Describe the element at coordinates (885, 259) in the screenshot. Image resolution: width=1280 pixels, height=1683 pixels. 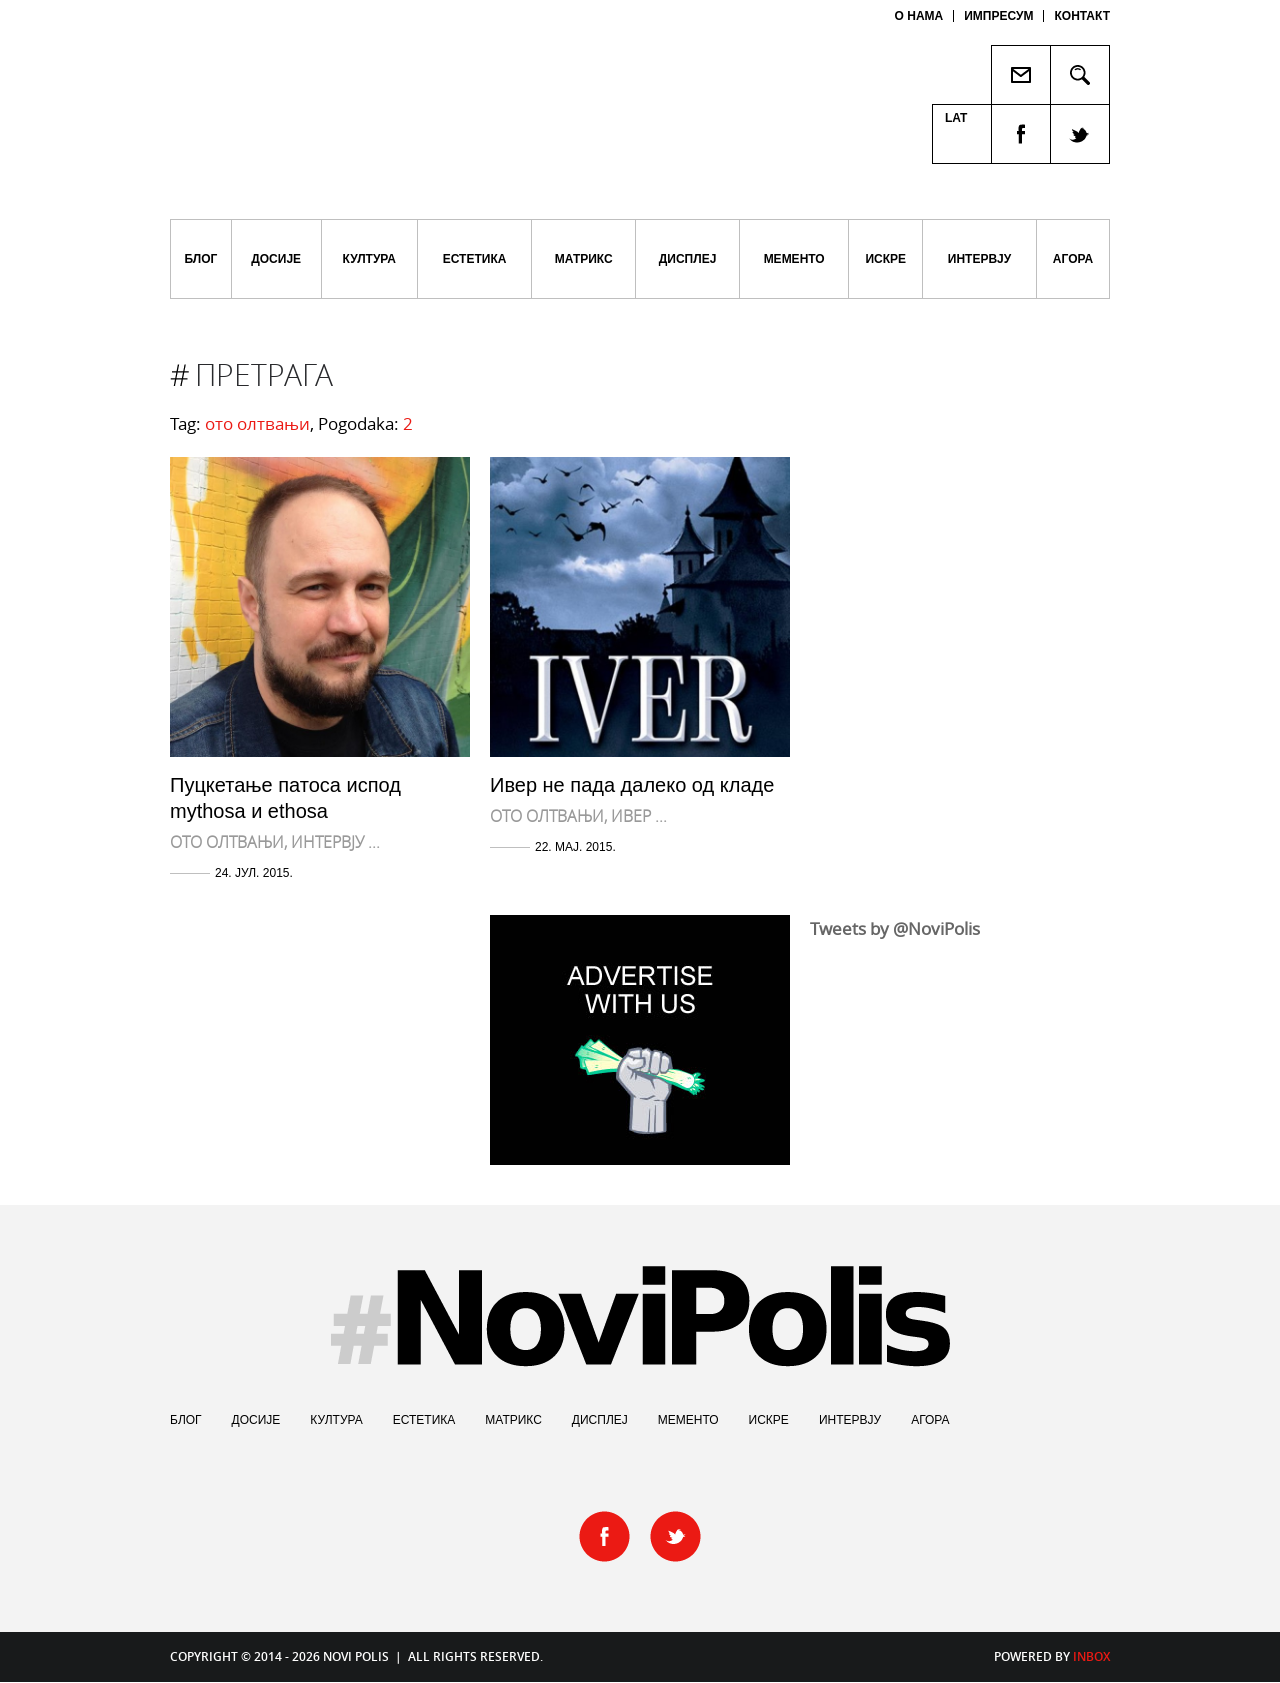
I see `Искре` at that location.